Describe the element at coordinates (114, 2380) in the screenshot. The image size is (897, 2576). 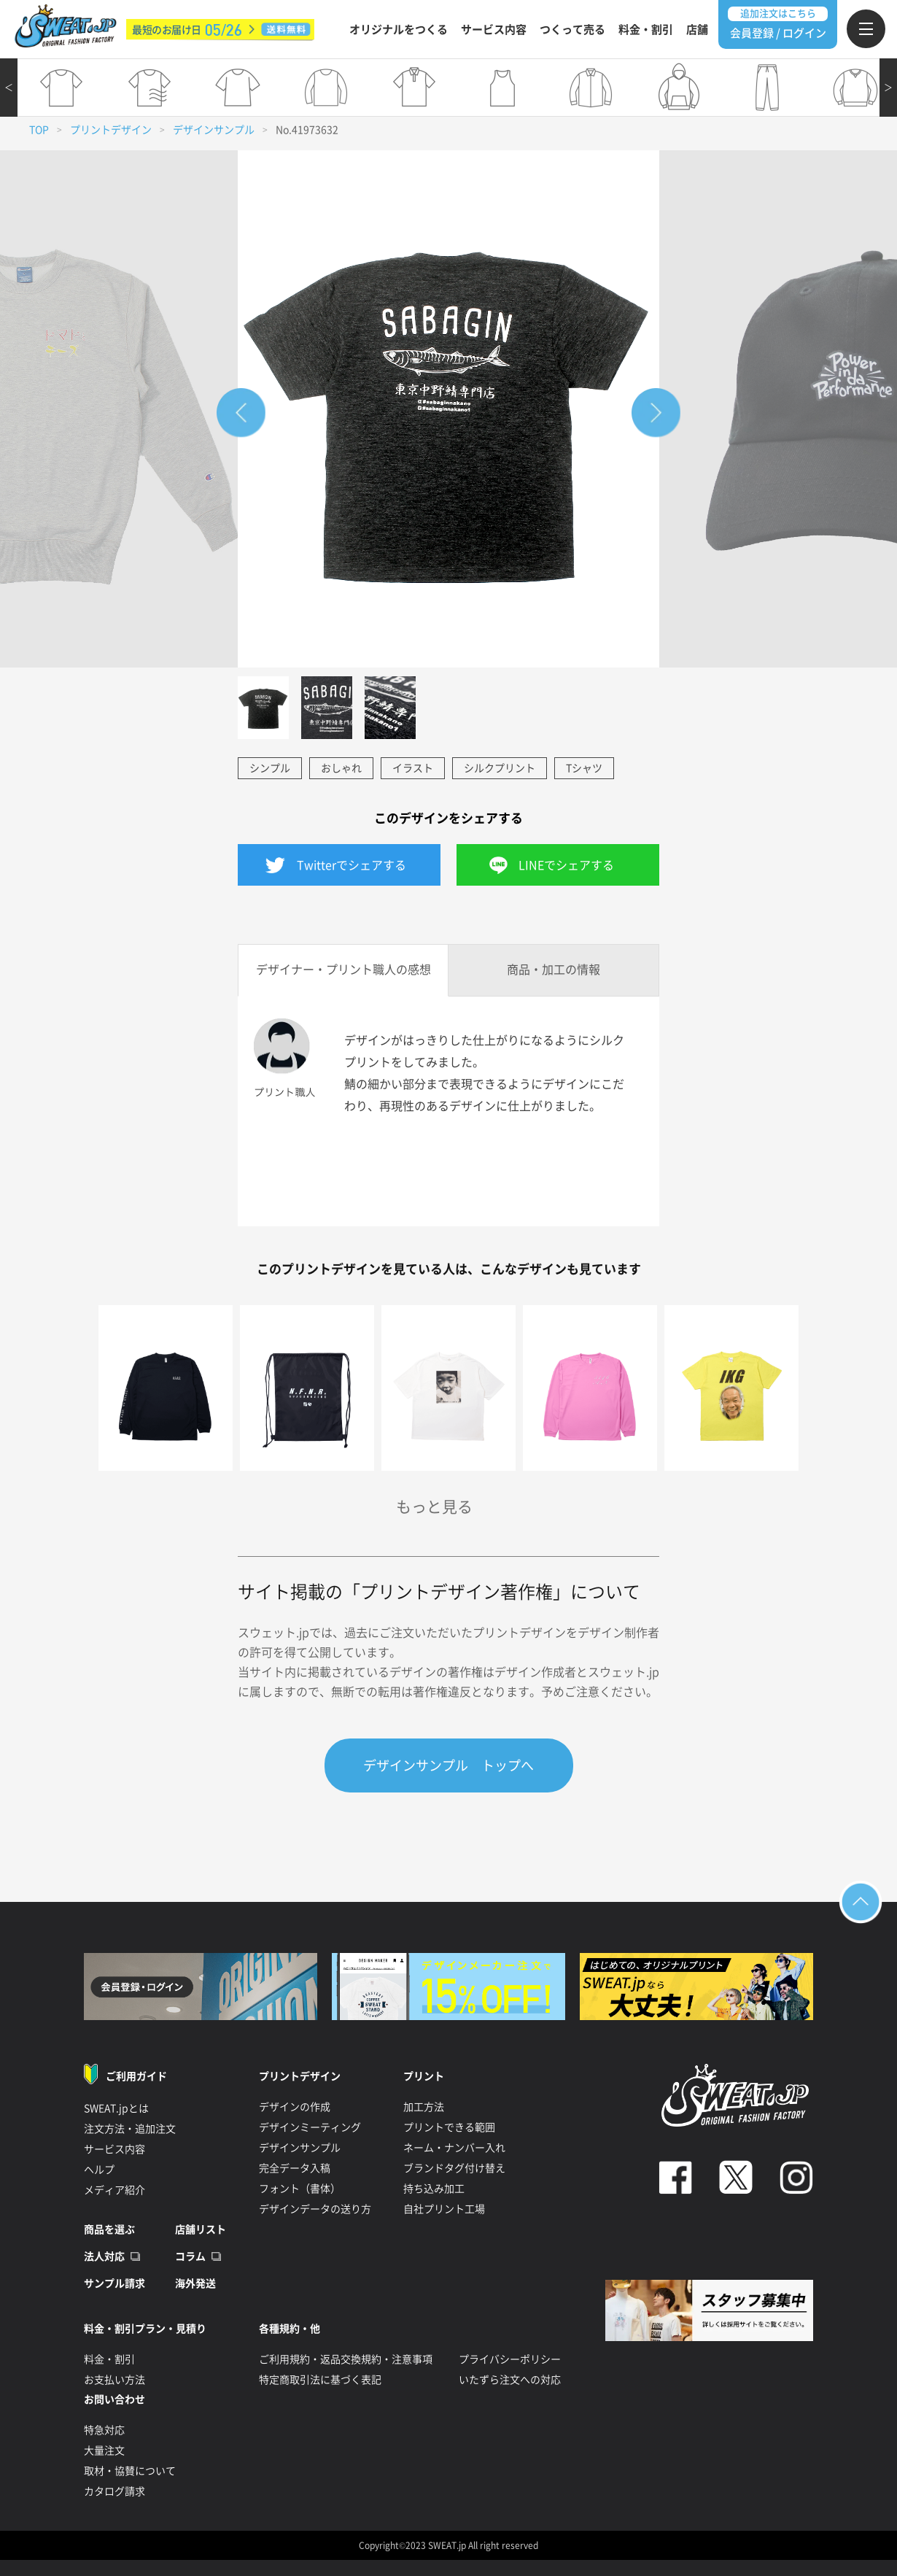
I see `お支払い方法` at that location.